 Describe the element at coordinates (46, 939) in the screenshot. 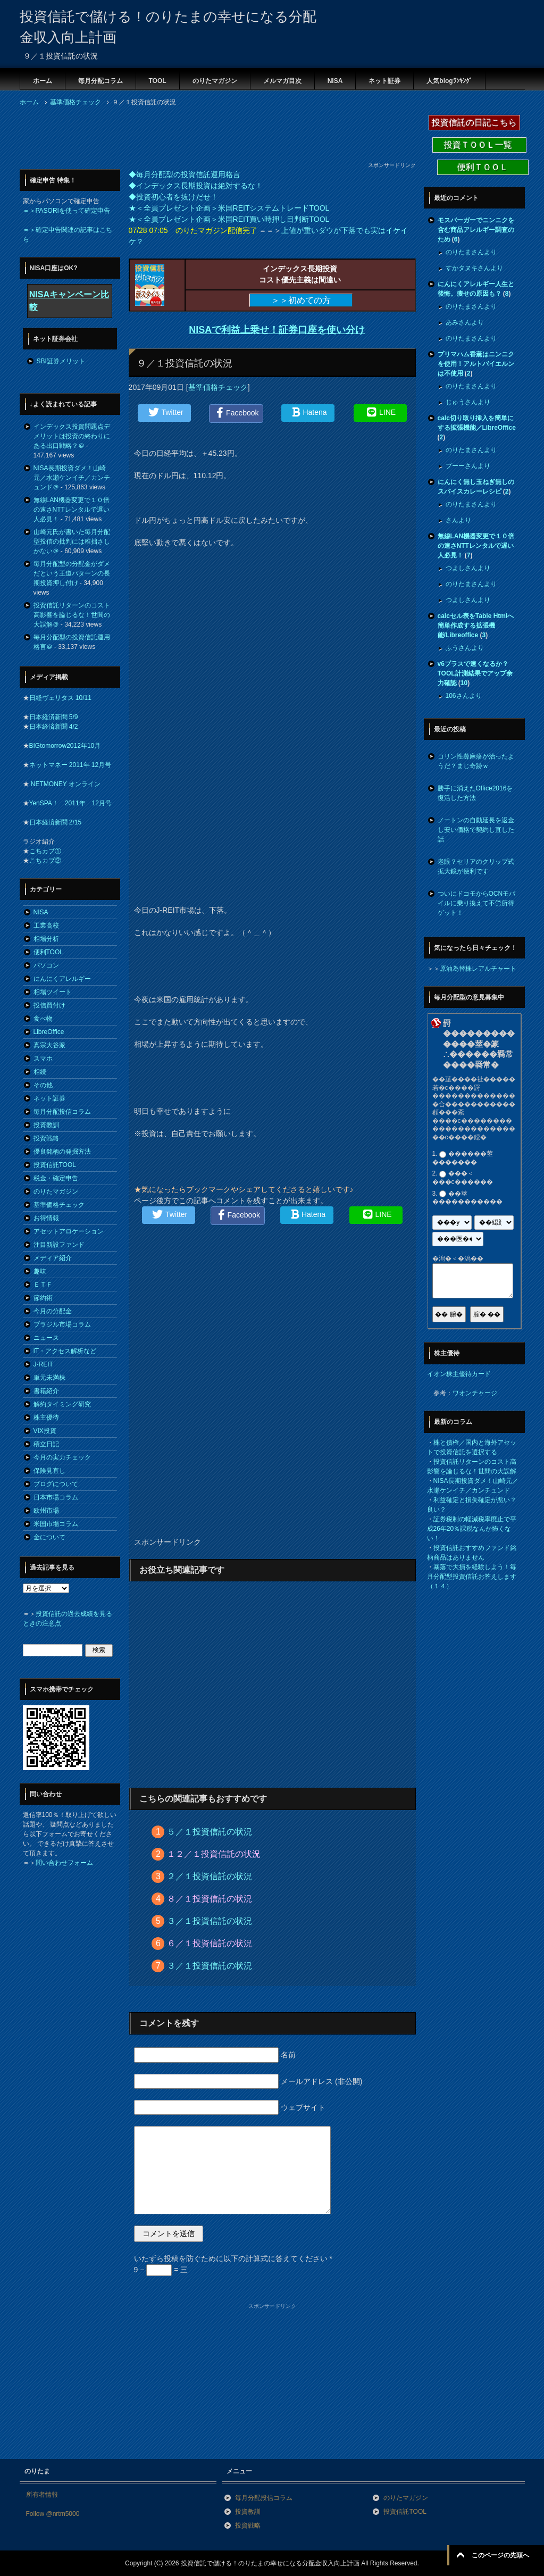

I see `相場分析` at that location.